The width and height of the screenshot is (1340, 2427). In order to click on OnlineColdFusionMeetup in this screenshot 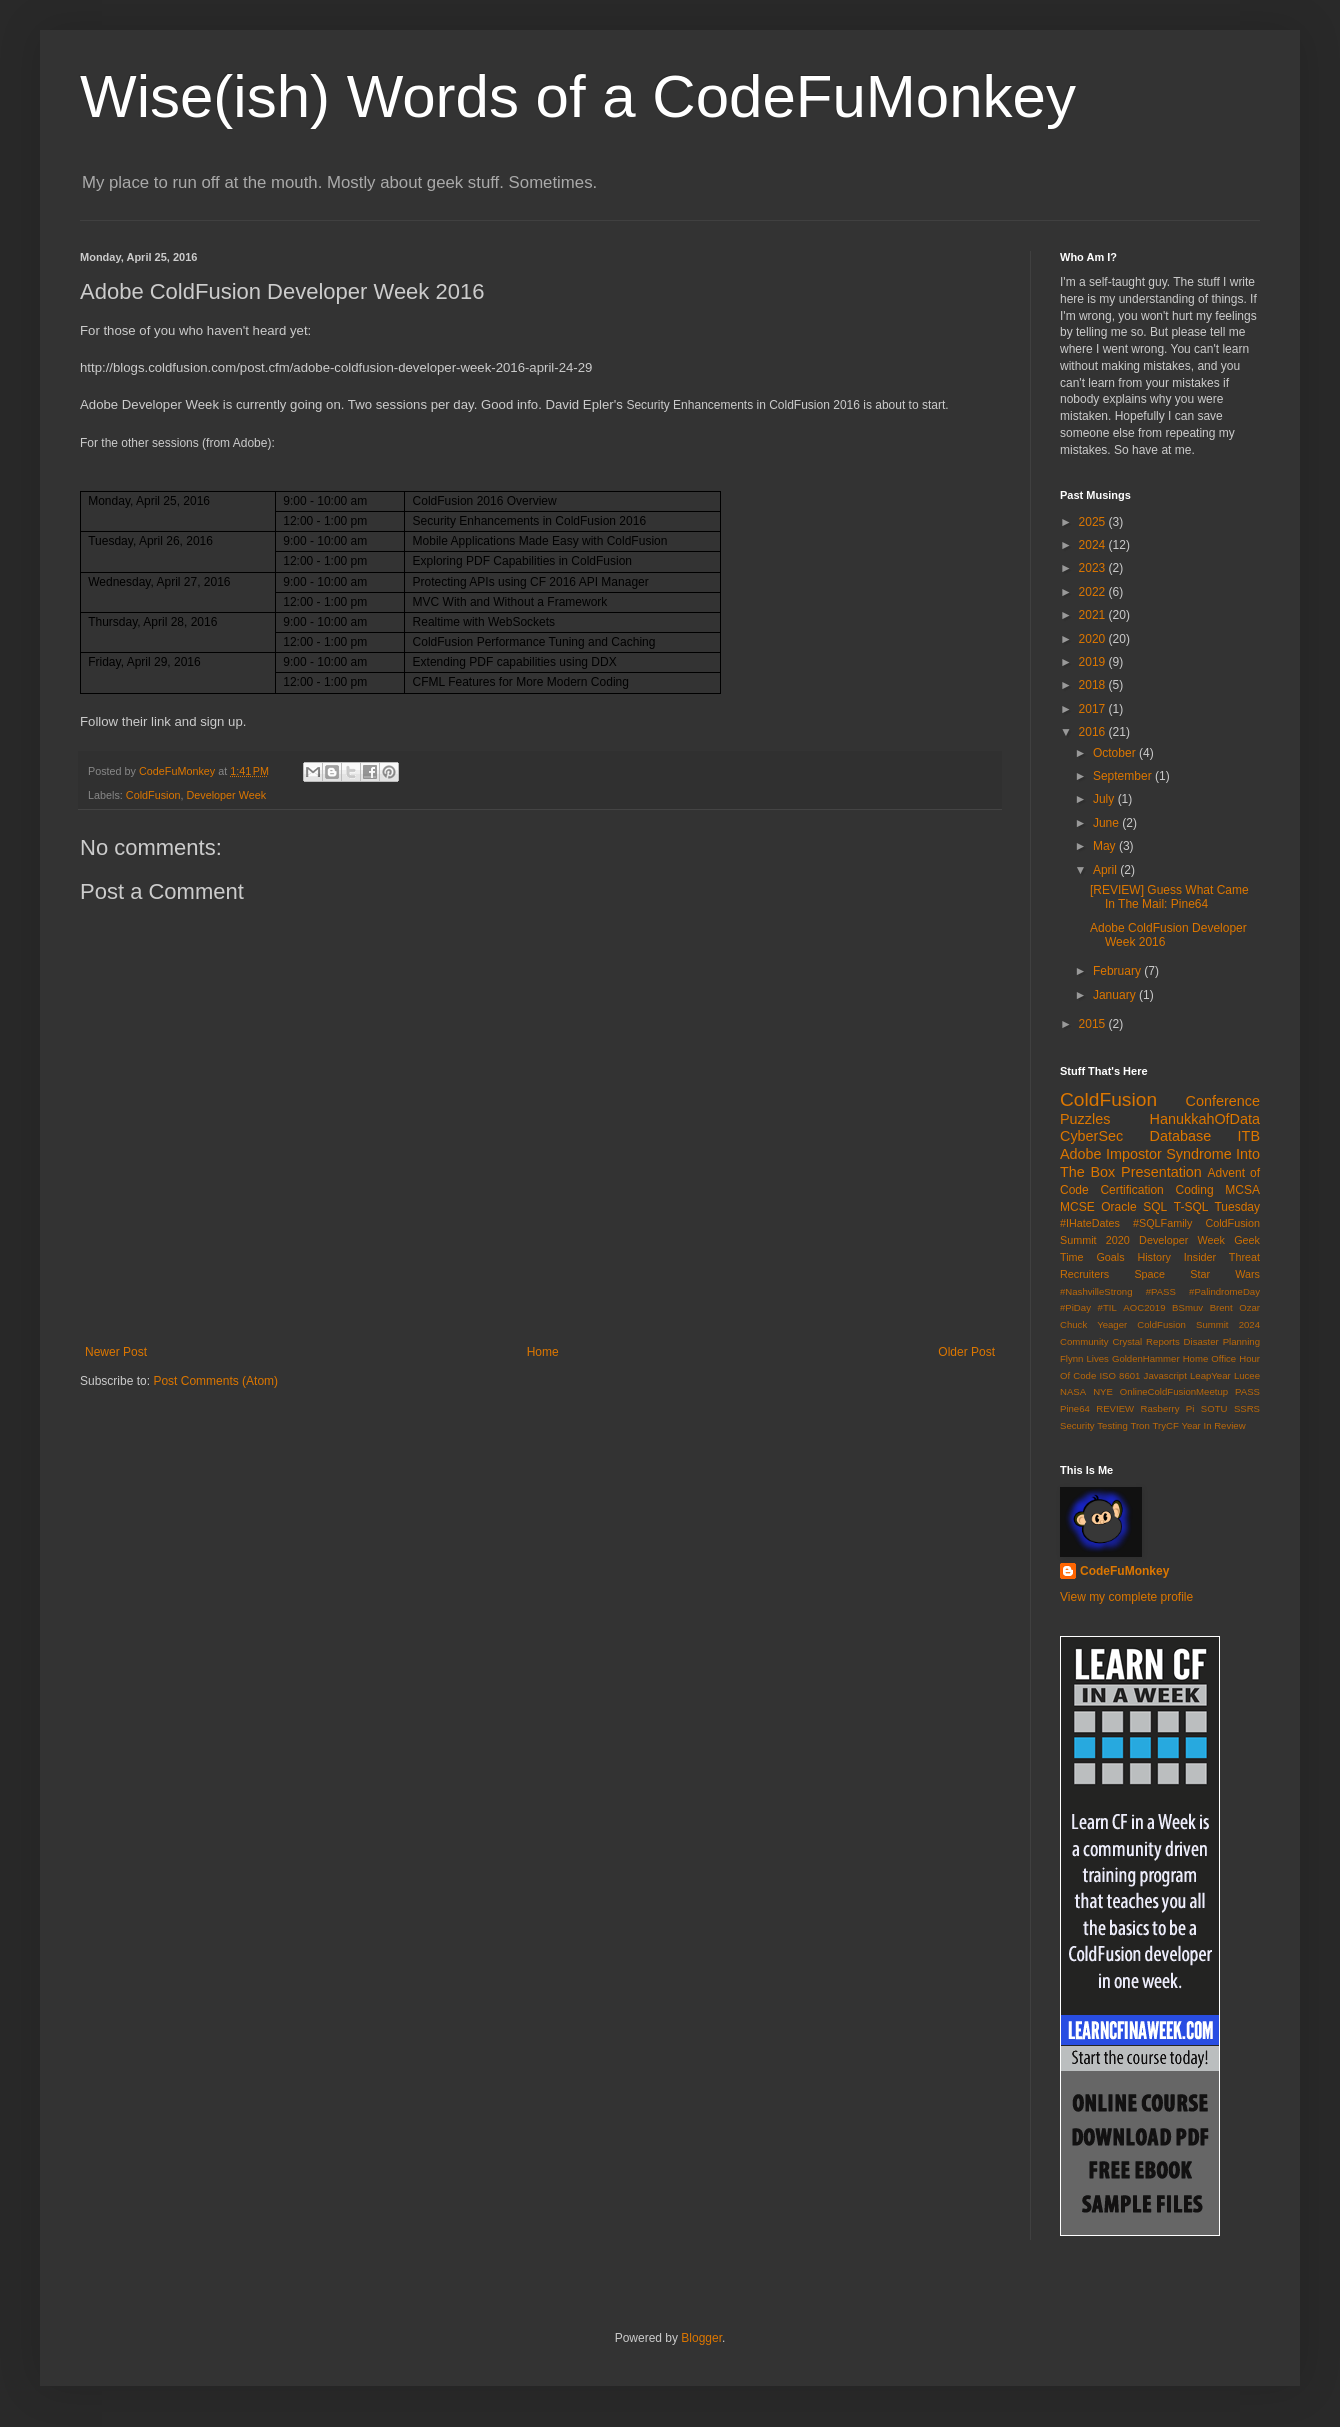, I will do `click(1174, 1391)`.